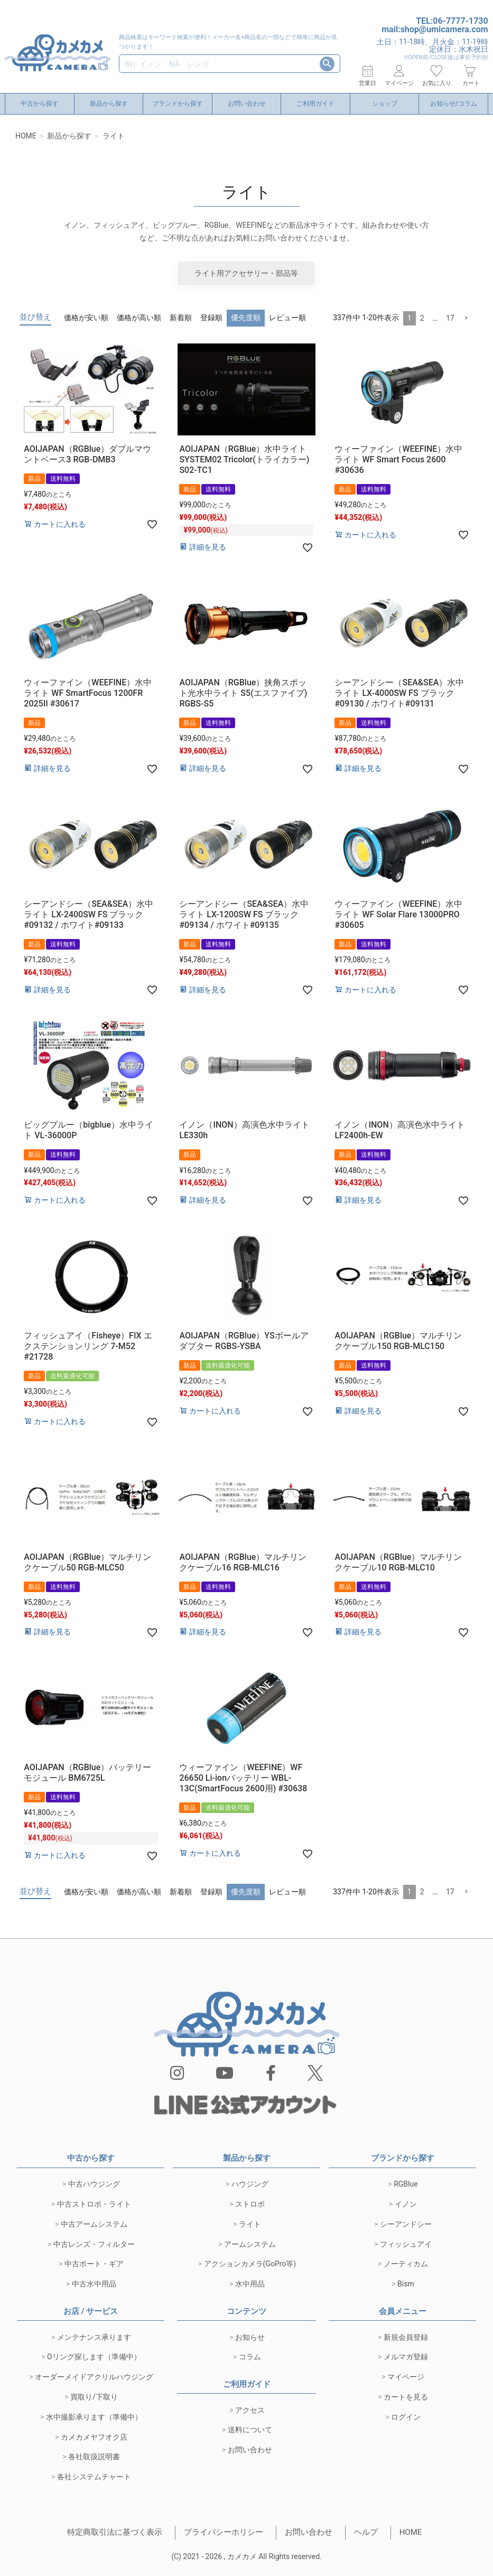  Describe the element at coordinates (405, 2377) in the screenshot. I see `マイページ` at that location.